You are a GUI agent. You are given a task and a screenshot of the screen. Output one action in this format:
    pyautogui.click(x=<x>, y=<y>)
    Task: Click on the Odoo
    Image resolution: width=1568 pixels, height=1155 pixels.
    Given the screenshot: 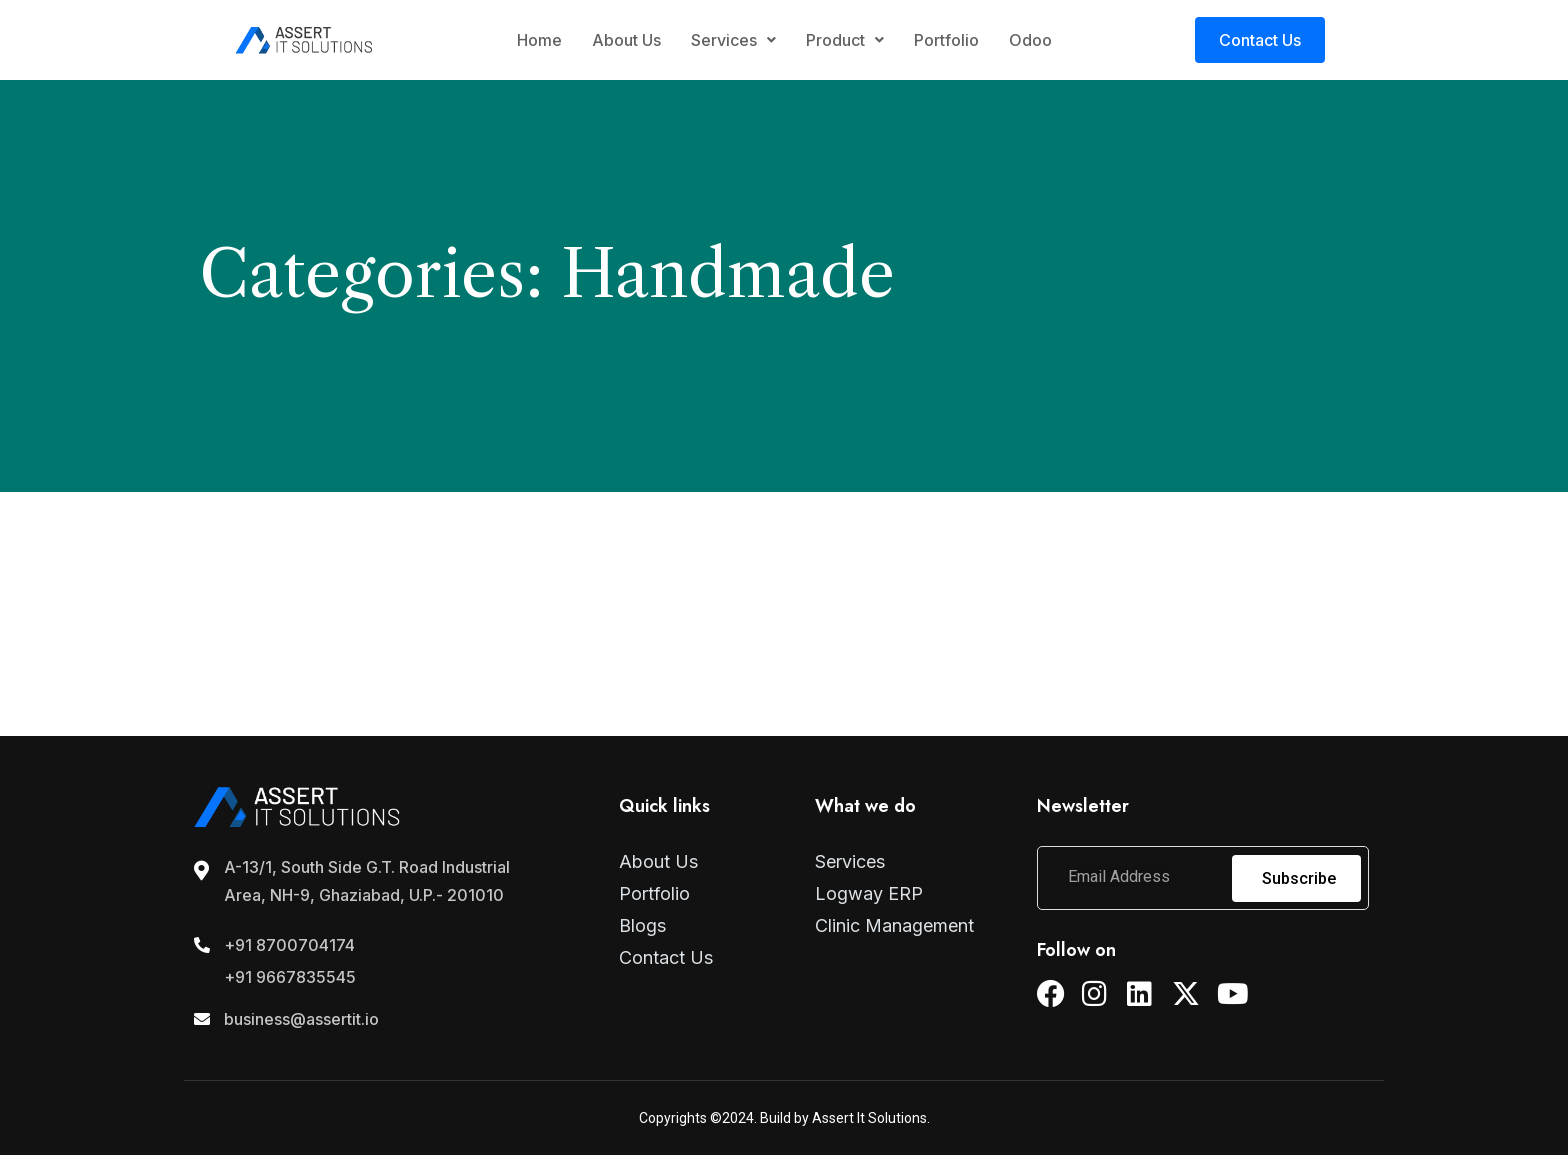 What is the action you would take?
    pyautogui.click(x=1030, y=40)
    